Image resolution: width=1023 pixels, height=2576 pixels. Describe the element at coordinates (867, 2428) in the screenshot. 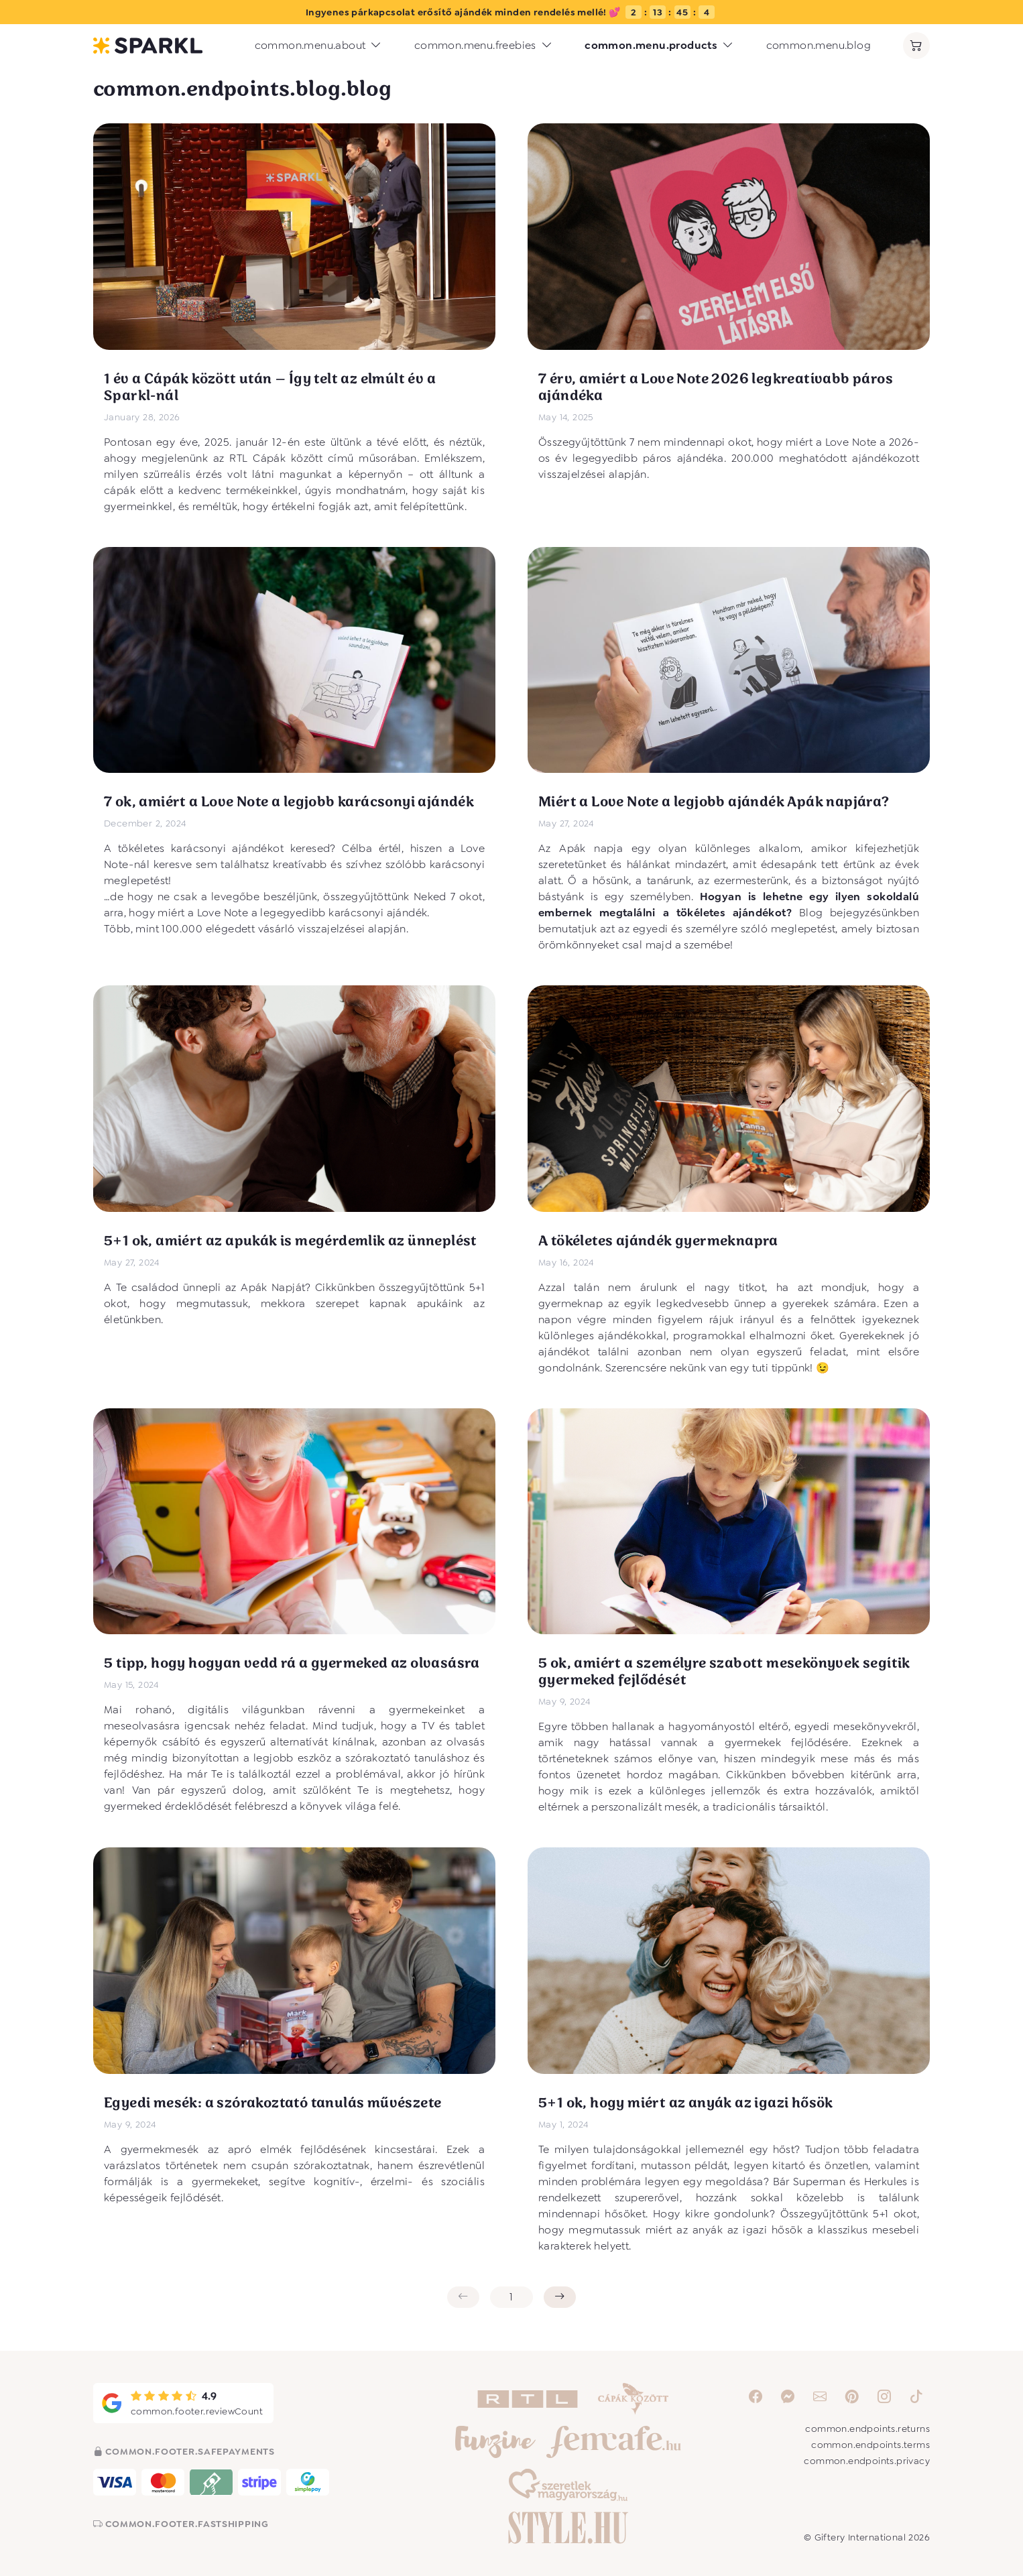

I see `common.endpoints.returns` at that location.